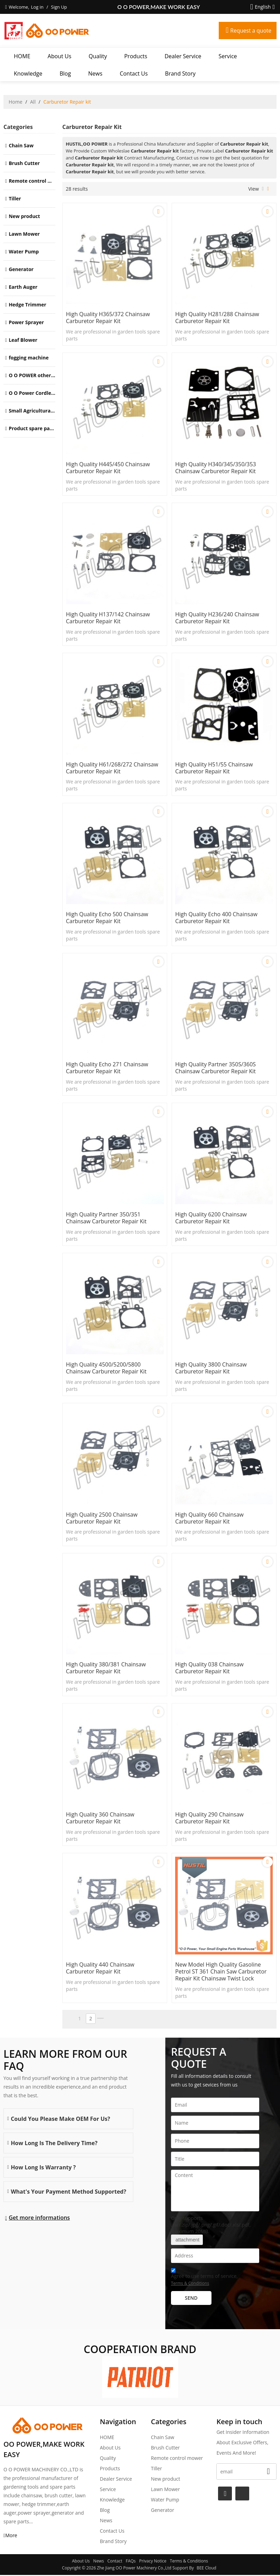 The image size is (280, 2576). Describe the element at coordinates (211, 1218) in the screenshot. I see `High Quality 6200 Chainsaw Carburetor Repair kit` at that location.